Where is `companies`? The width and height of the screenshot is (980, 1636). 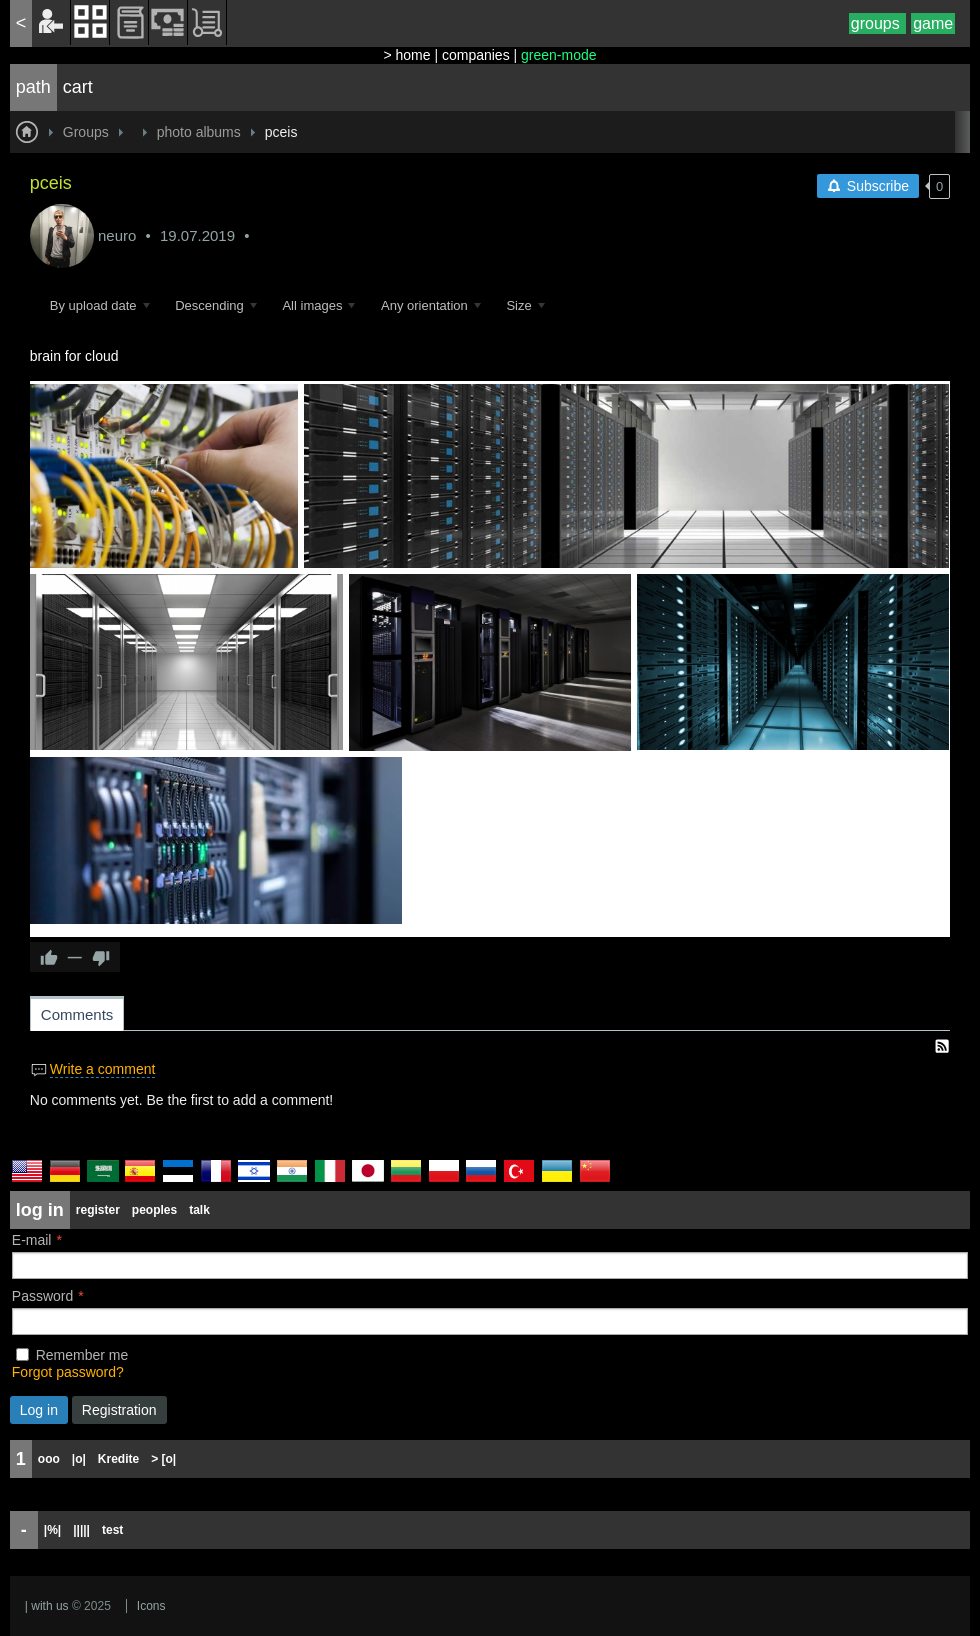
companies is located at coordinates (476, 55).